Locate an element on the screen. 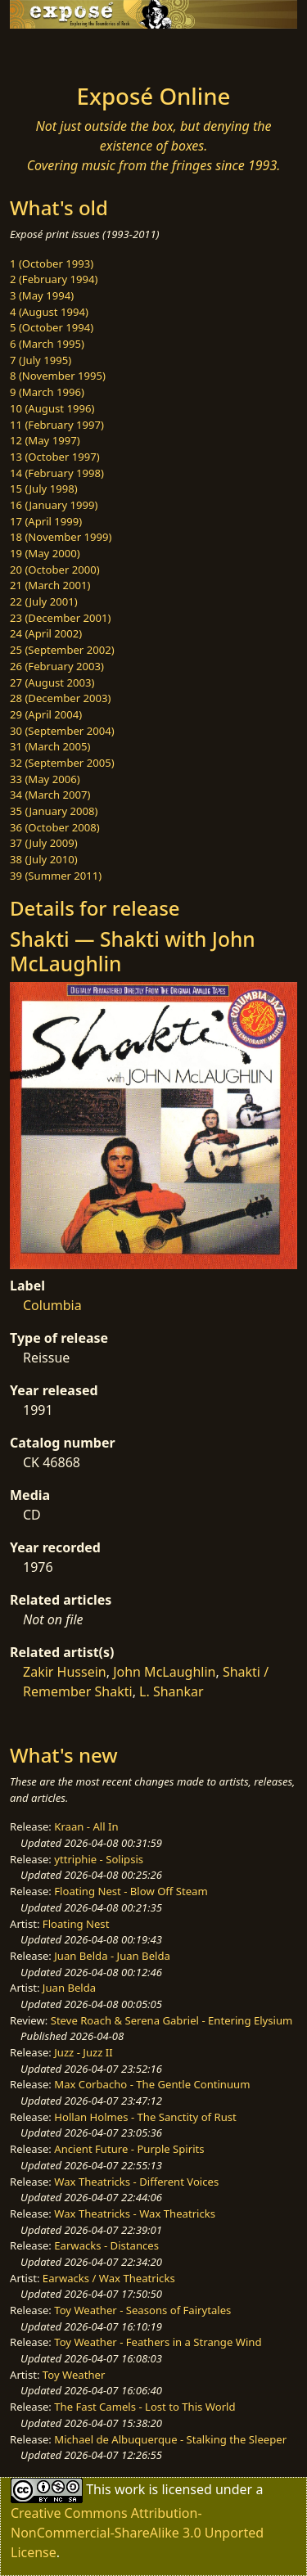 This screenshot has width=307, height=2576. Earwacks - Distances is located at coordinates (106, 2245).